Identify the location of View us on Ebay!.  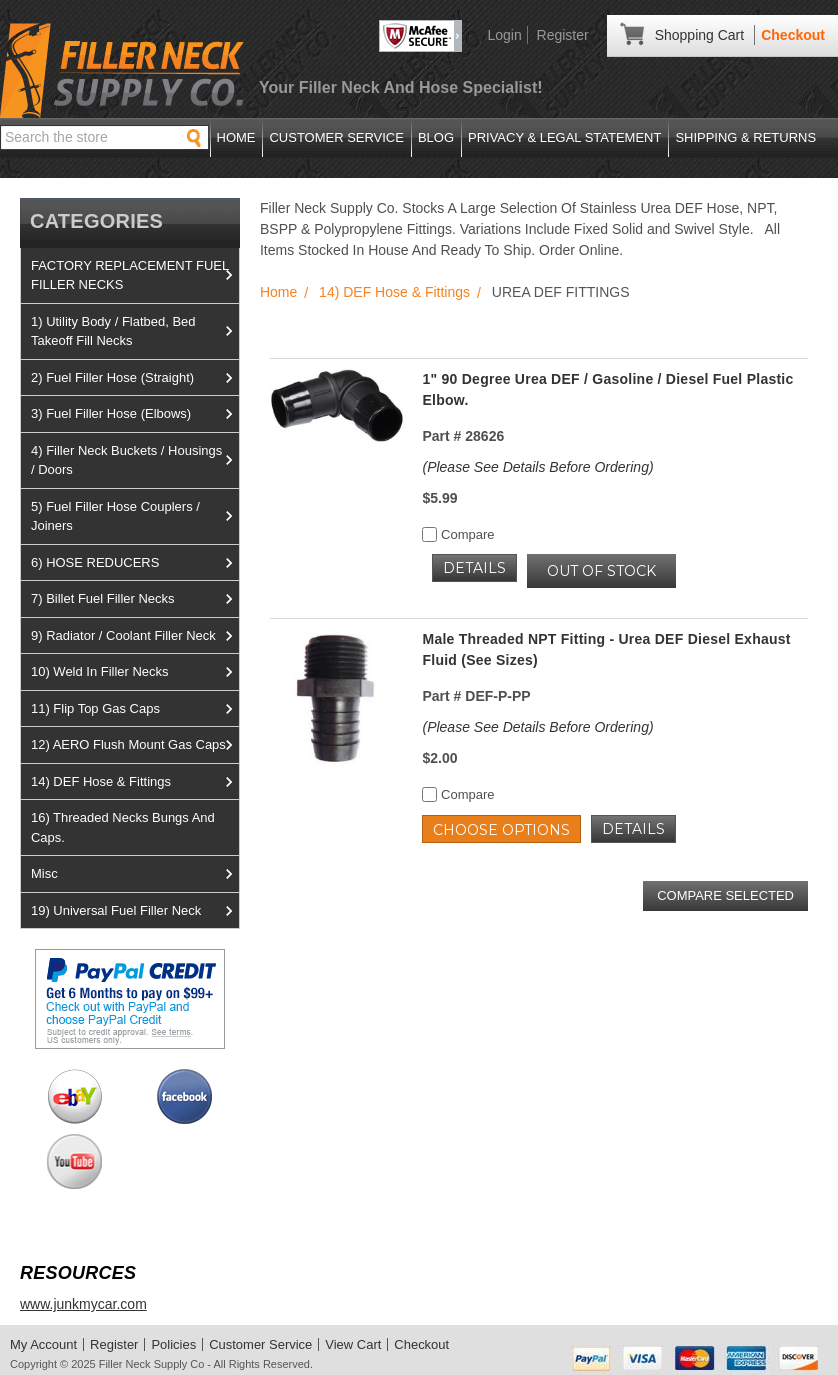
(74, 1096).